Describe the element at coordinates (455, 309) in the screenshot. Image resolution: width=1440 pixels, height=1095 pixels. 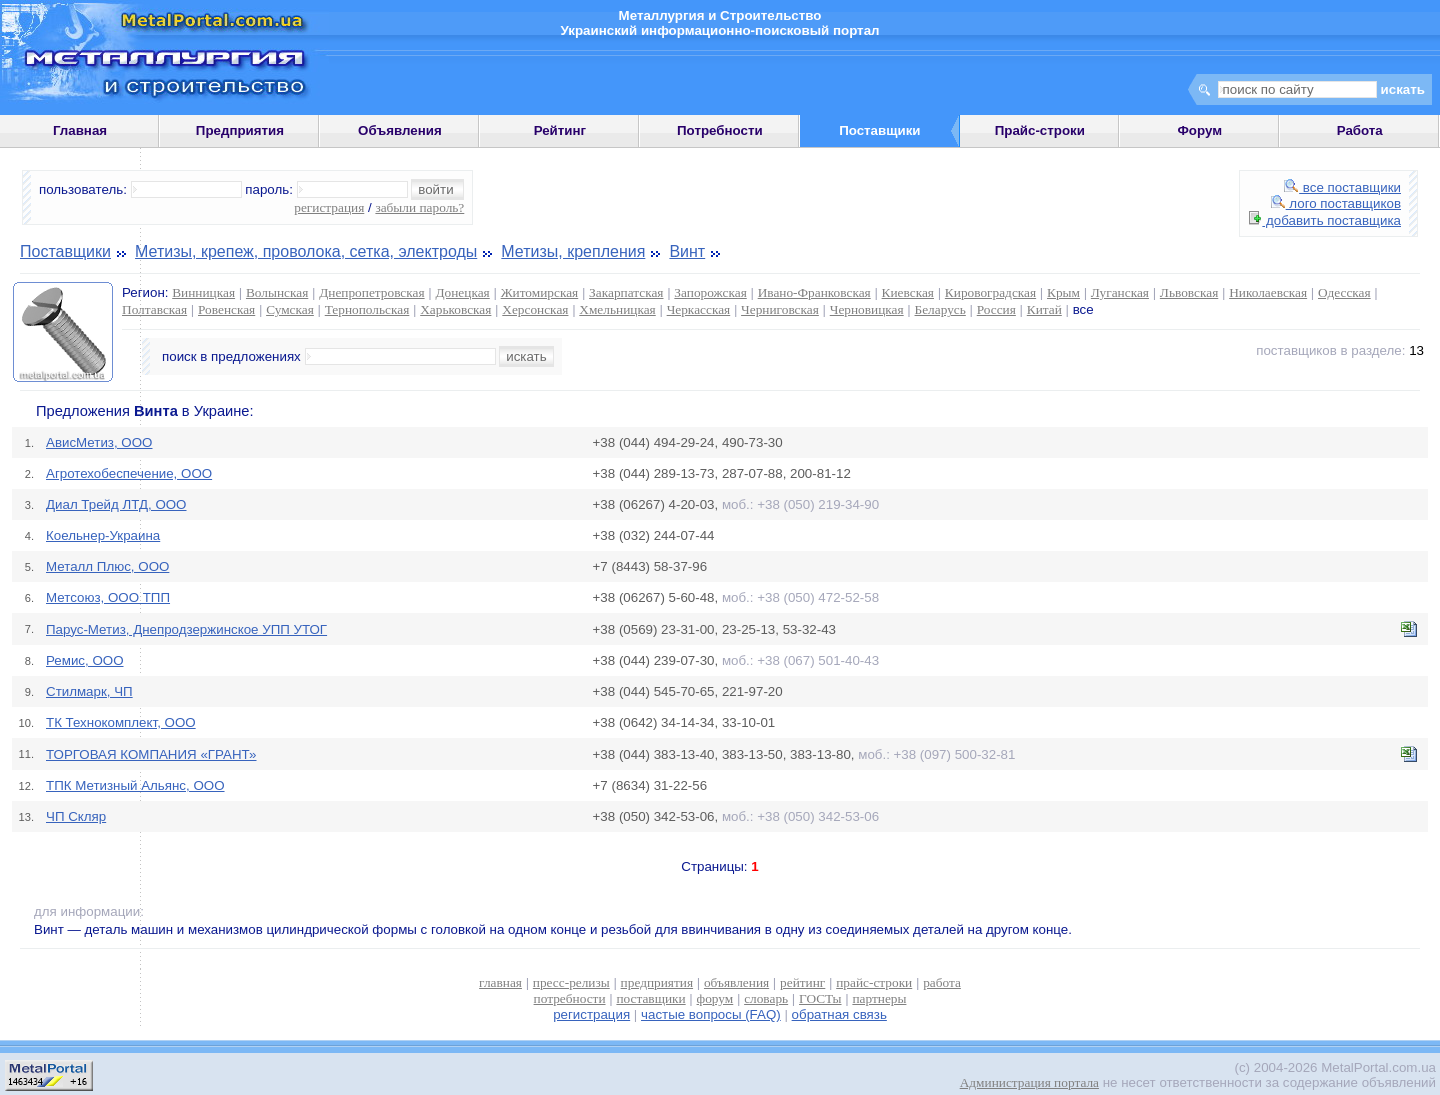
I see `Харьковская` at that location.